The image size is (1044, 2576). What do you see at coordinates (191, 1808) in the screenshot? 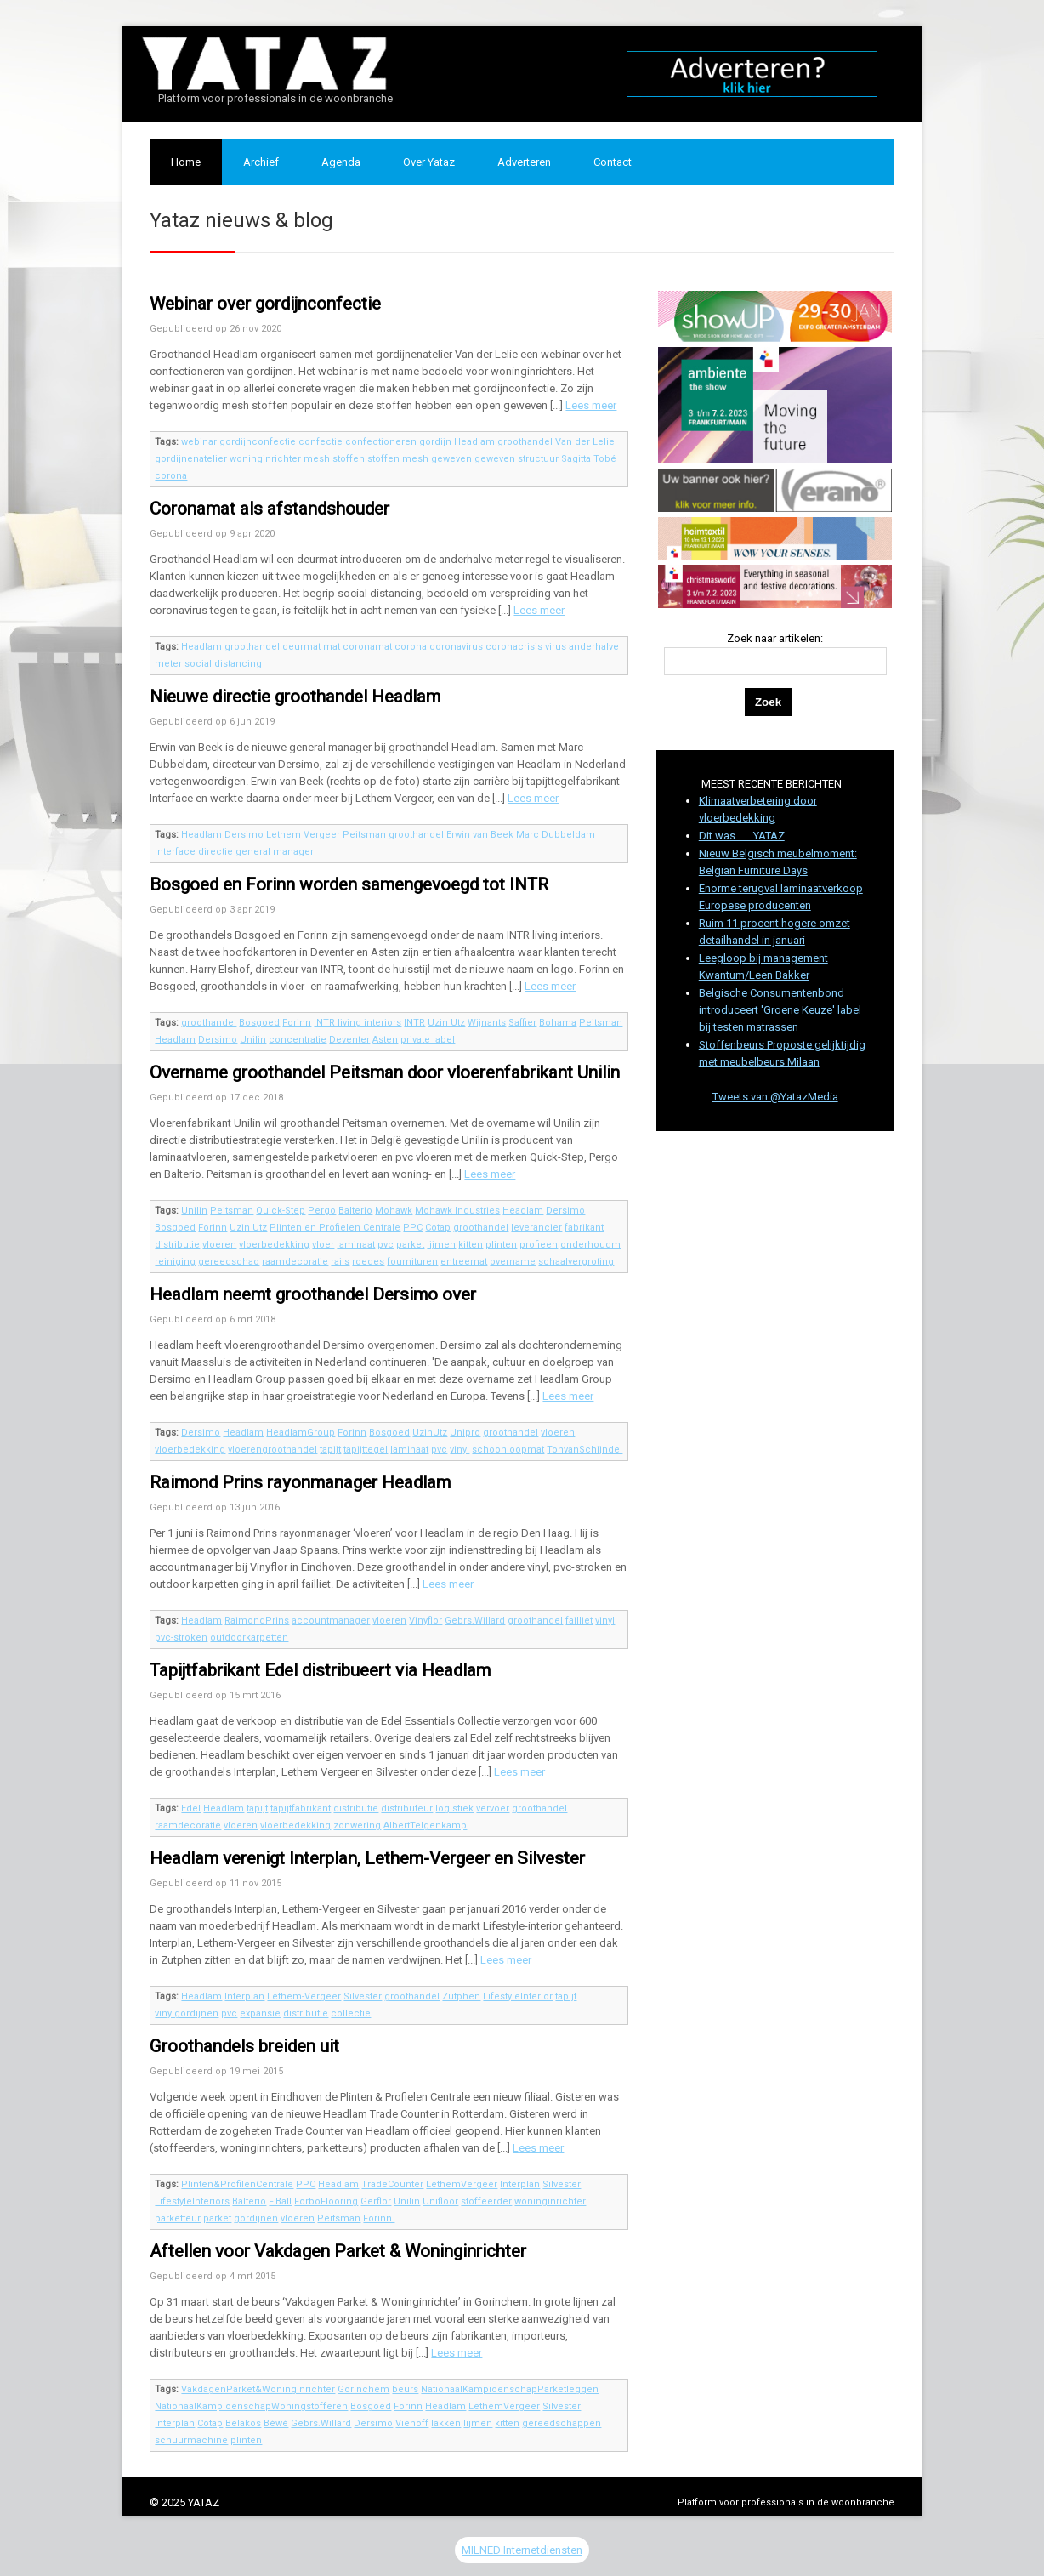
I see `Edel` at bounding box center [191, 1808].